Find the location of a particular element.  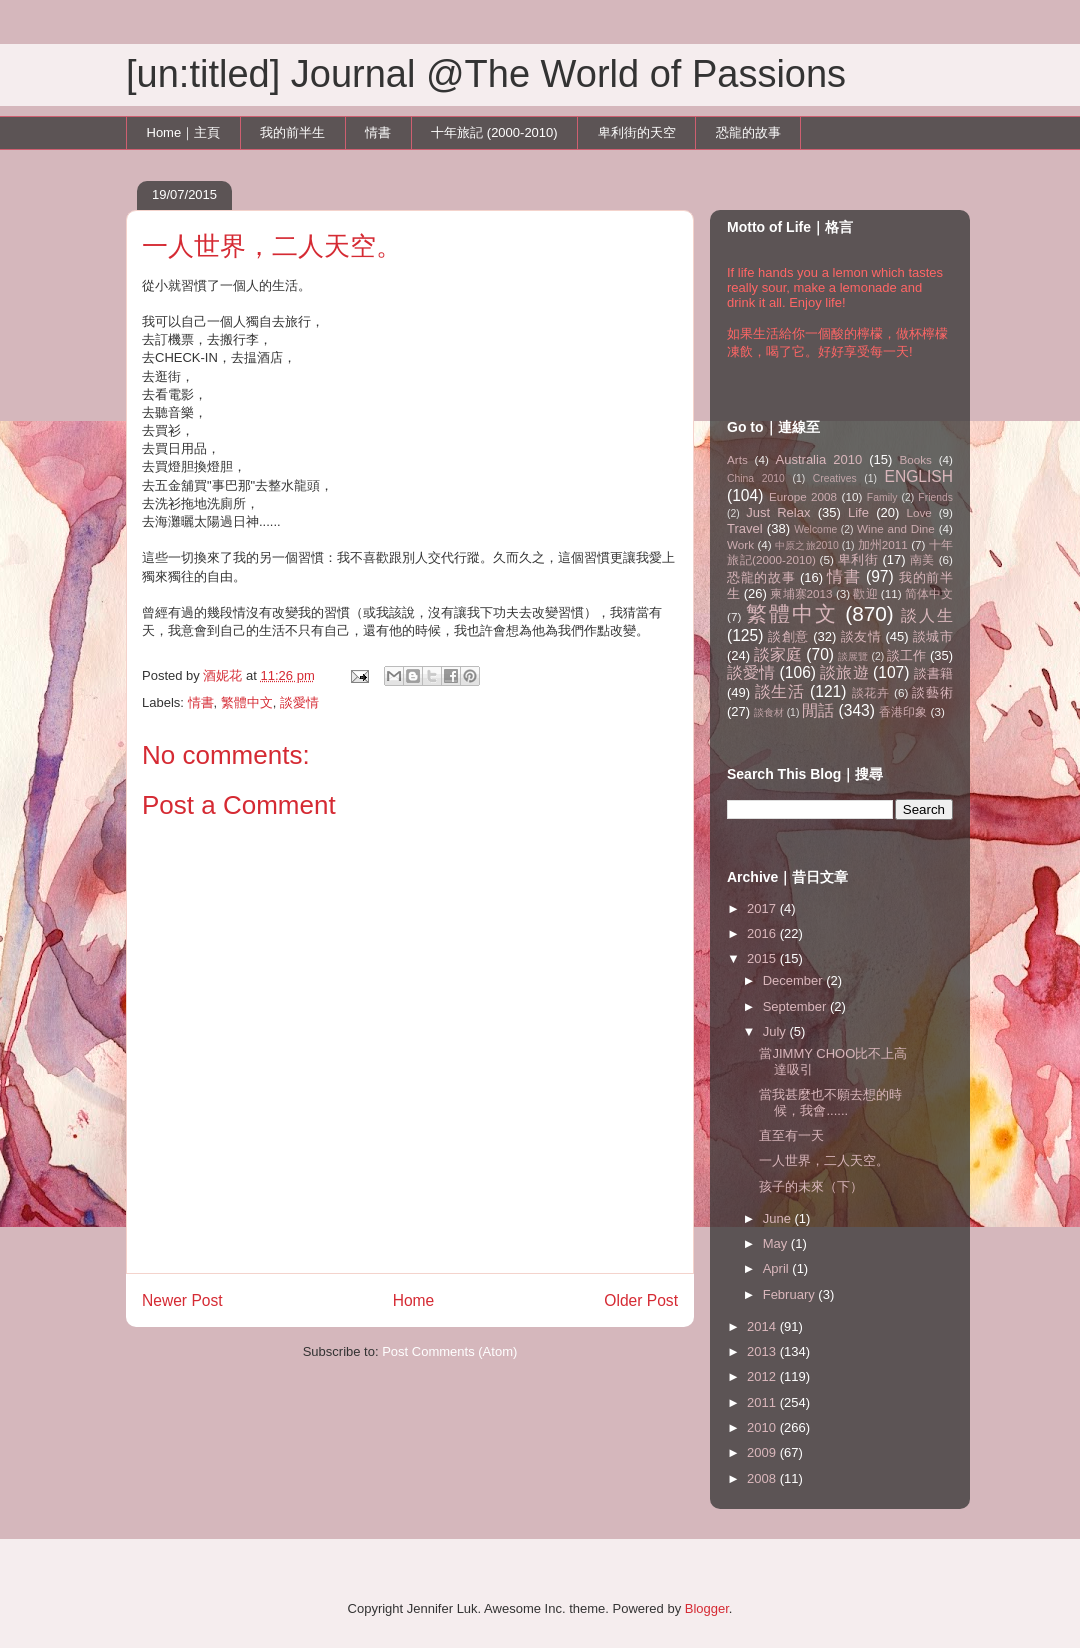

Friends is located at coordinates (935, 497).